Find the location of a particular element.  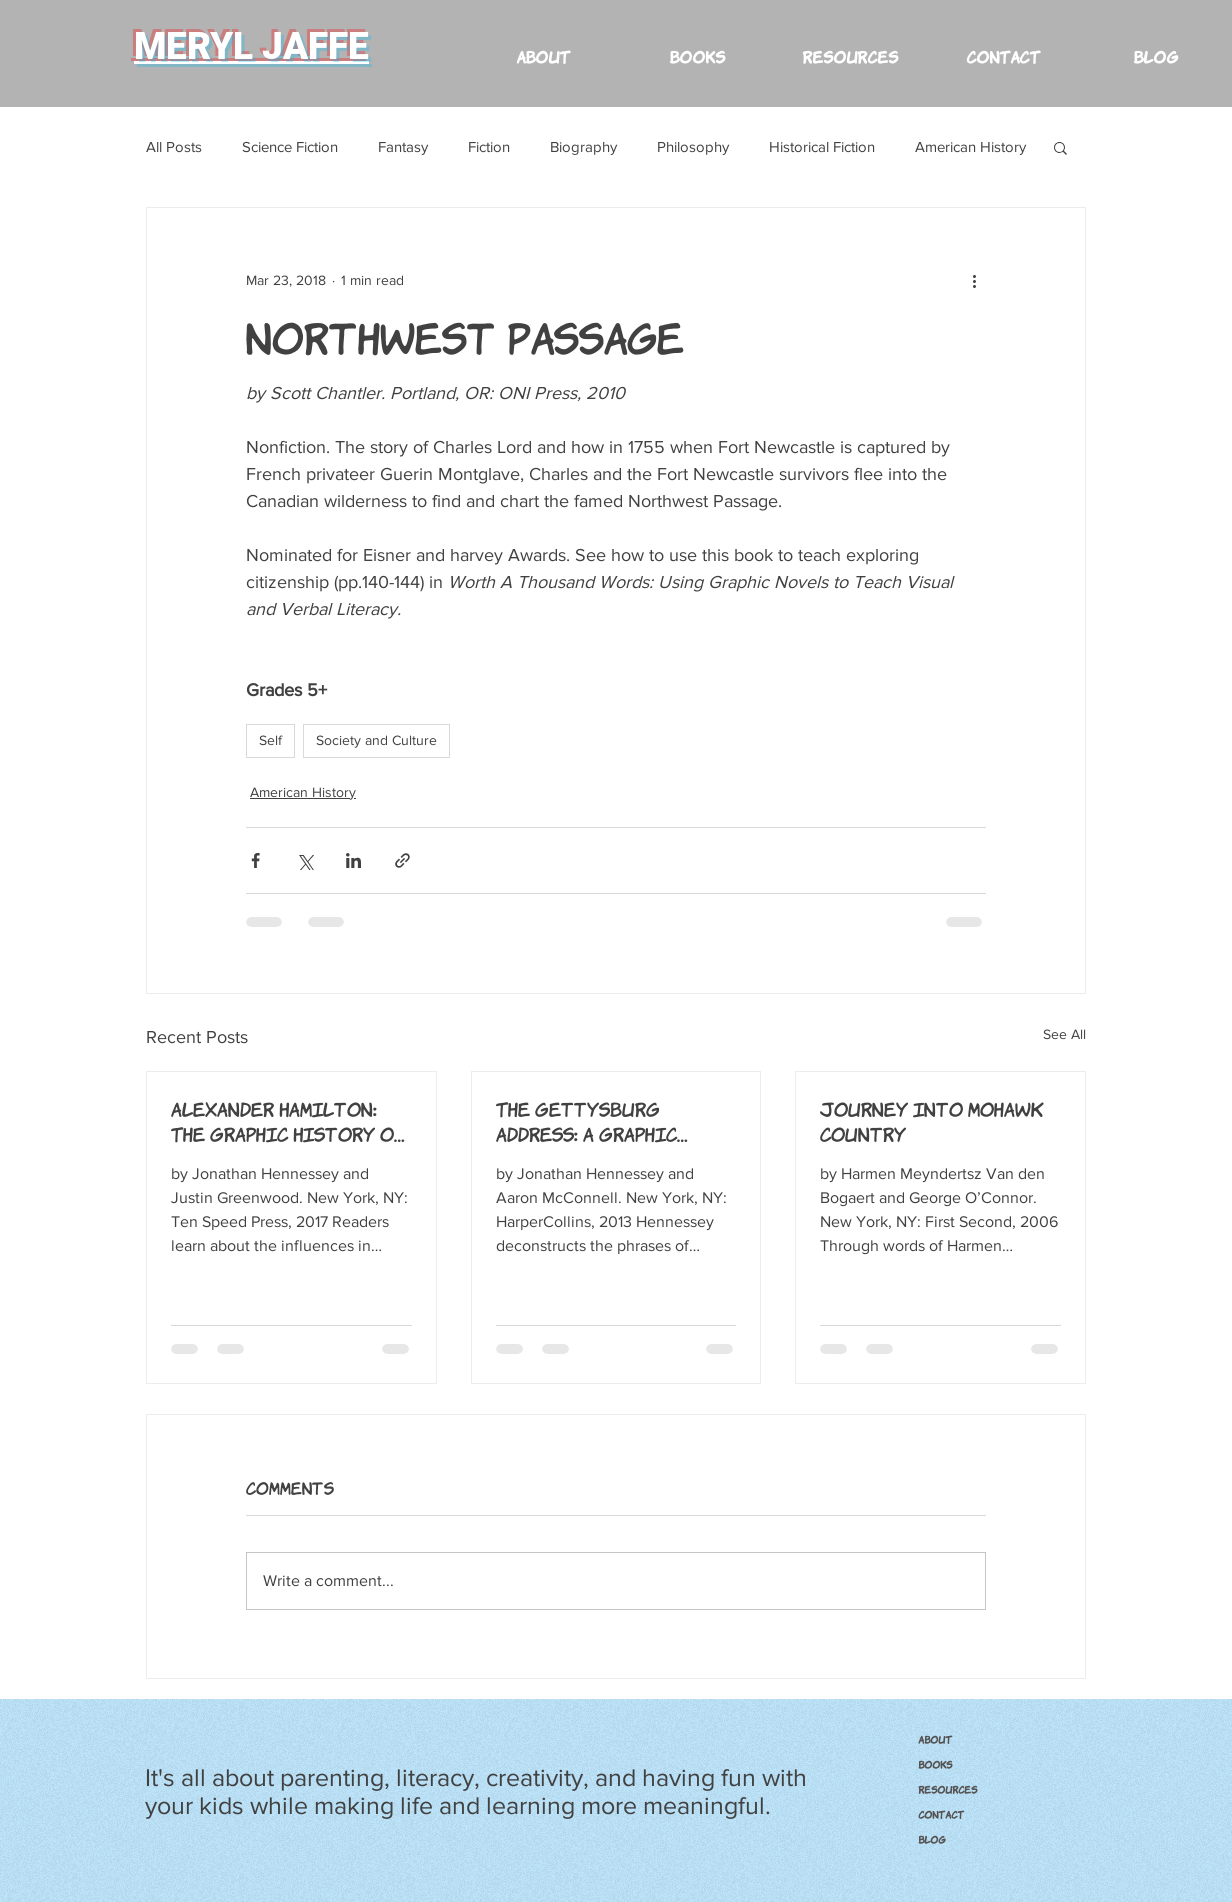

Biography is located at coordinates (583, 146).